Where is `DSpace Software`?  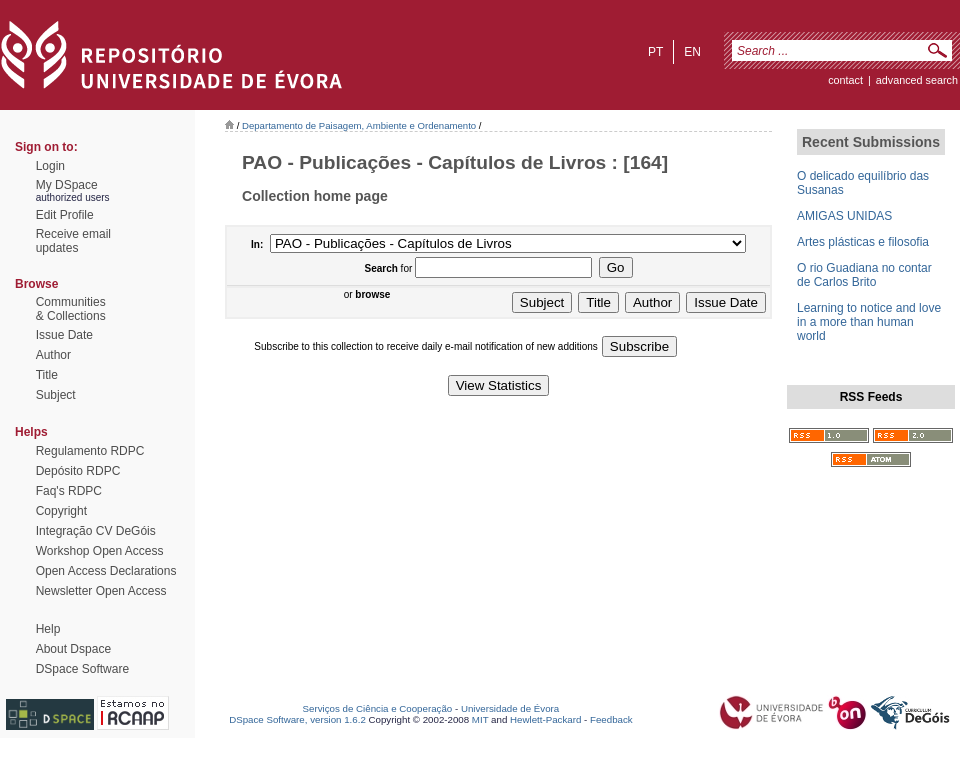
DSpace Software is located at coordinates (82, 669).